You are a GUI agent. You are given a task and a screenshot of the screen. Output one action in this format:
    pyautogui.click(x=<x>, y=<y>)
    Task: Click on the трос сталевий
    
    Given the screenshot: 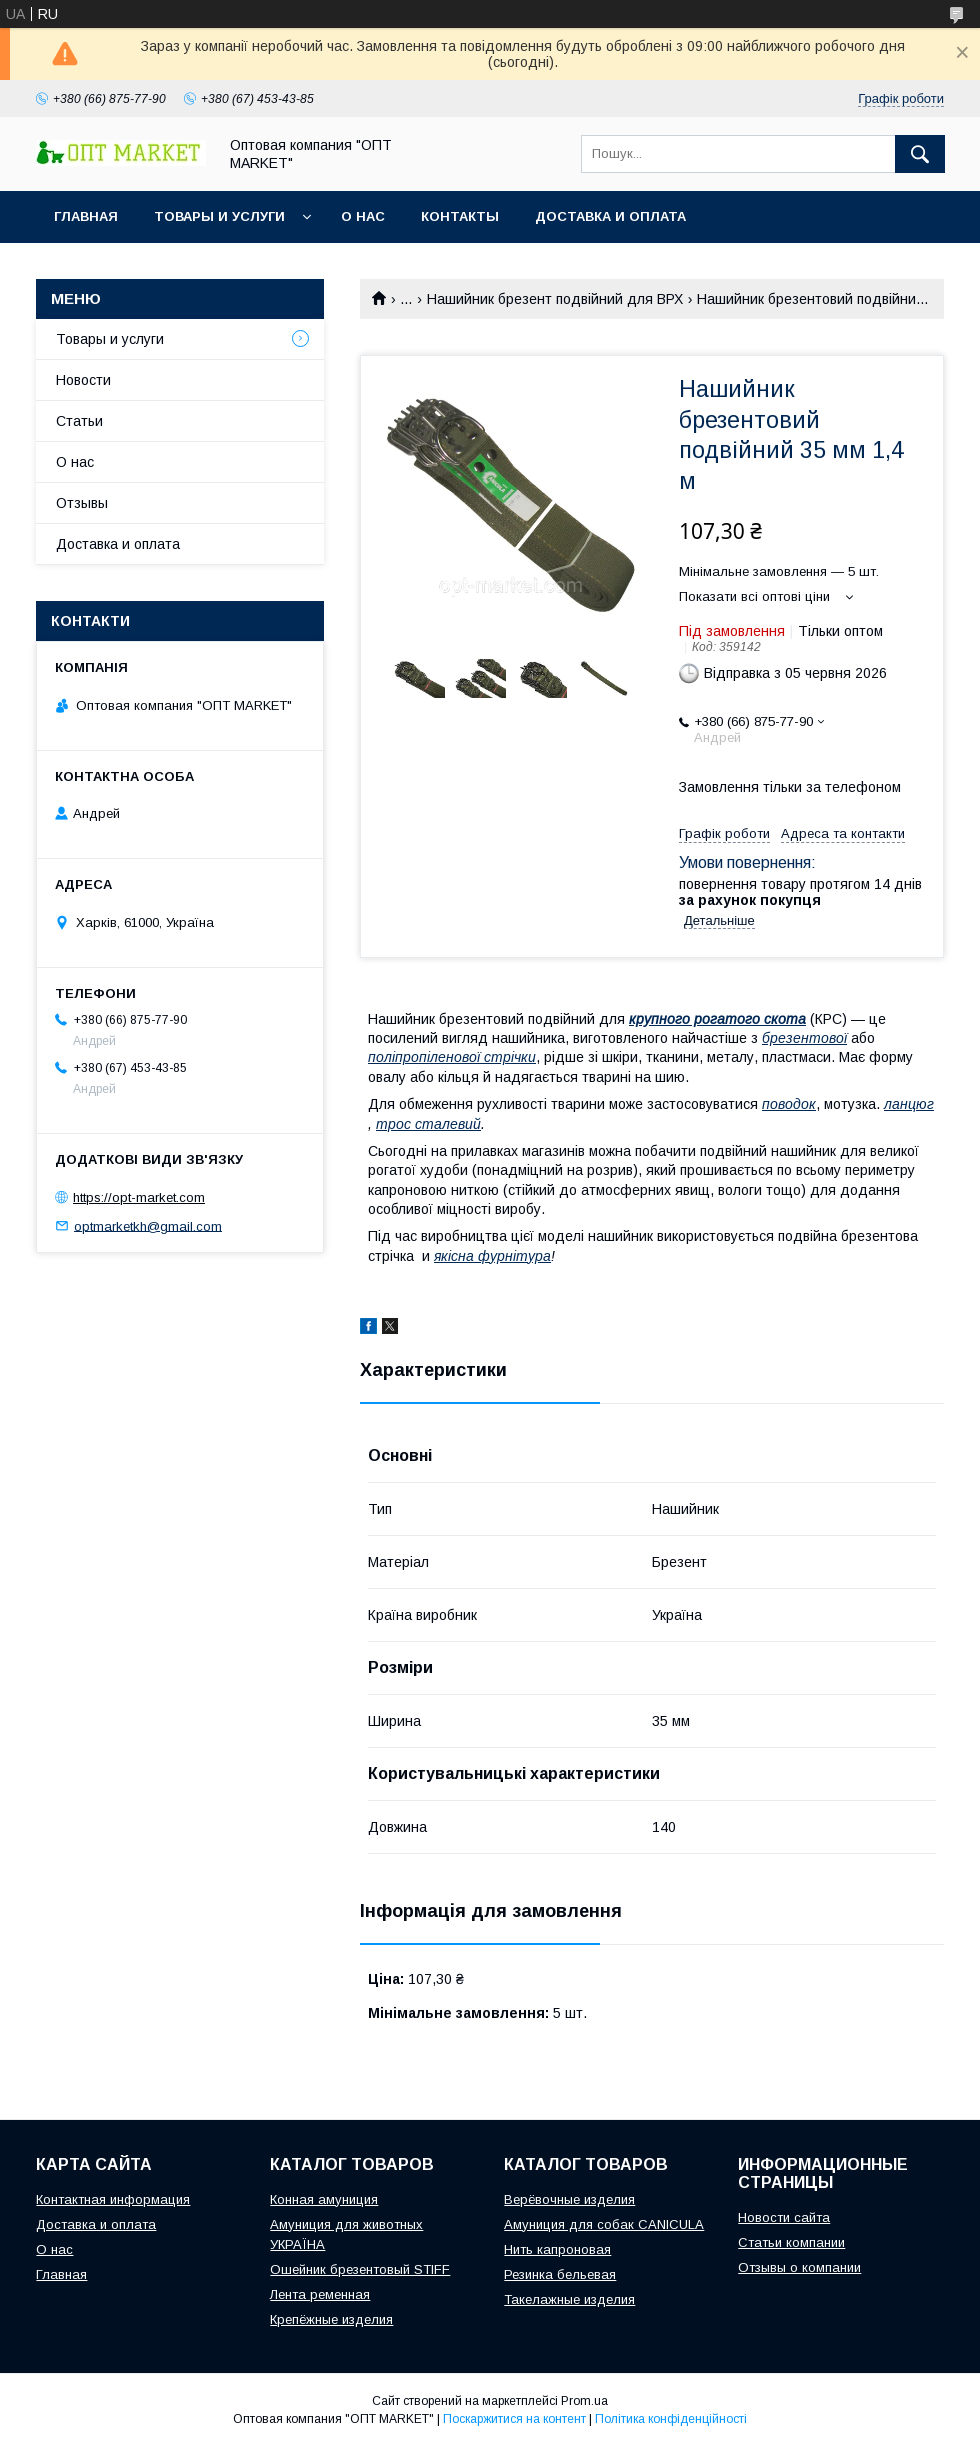 What is the action you would take?
    pyautogui.click(x=428, y=1124)
    